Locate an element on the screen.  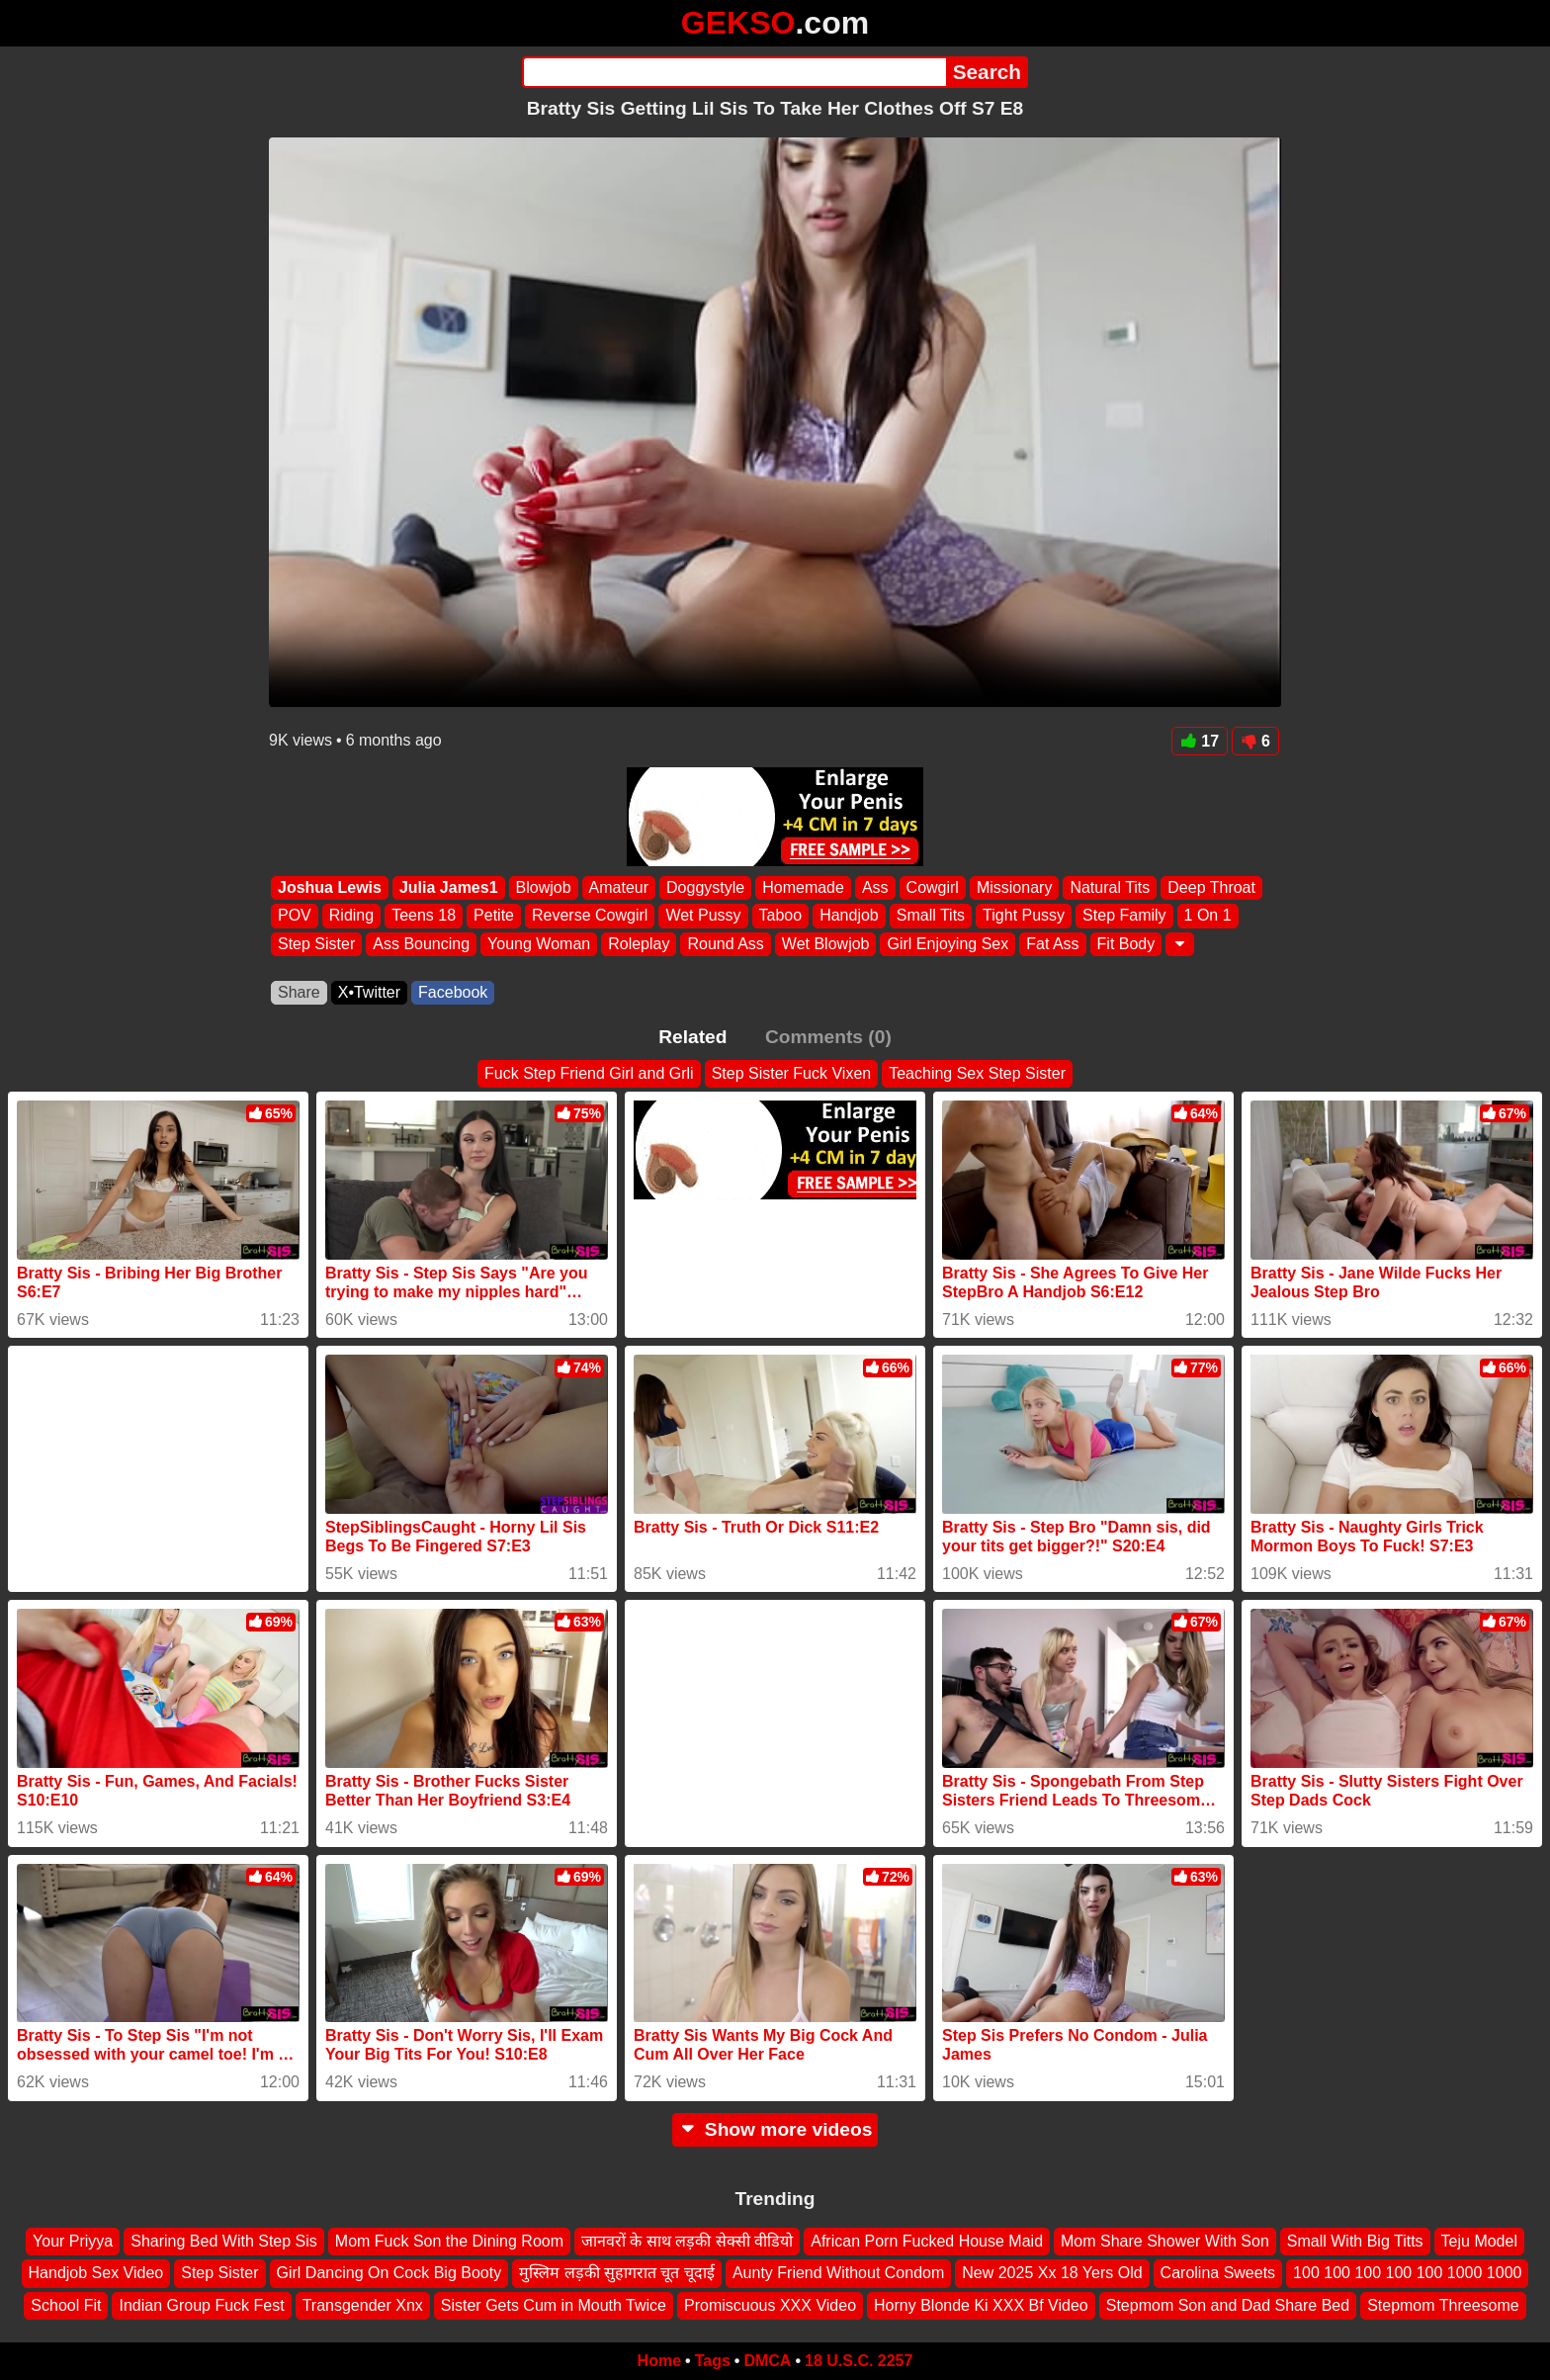
Girl Dancing On Cock Big Booty is located at coordinates (389, 2272).